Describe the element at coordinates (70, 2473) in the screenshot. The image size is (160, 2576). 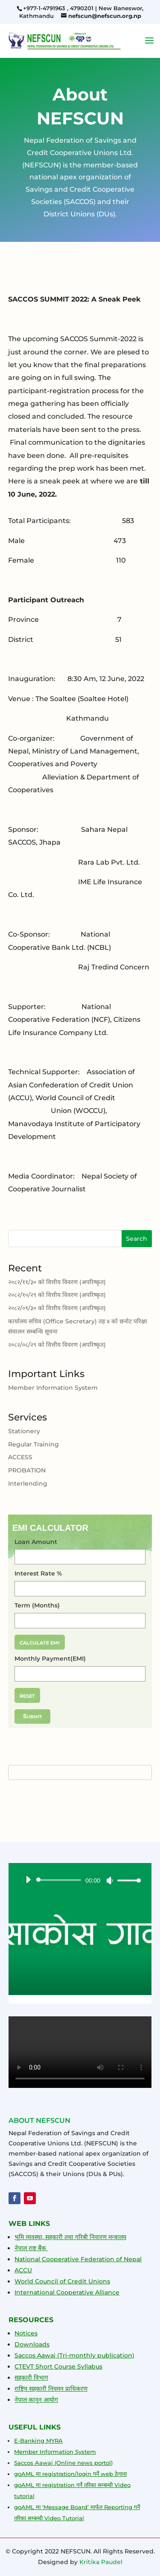
I see `goAML मा registration/login गर्ने web ठेगाना` at that location.